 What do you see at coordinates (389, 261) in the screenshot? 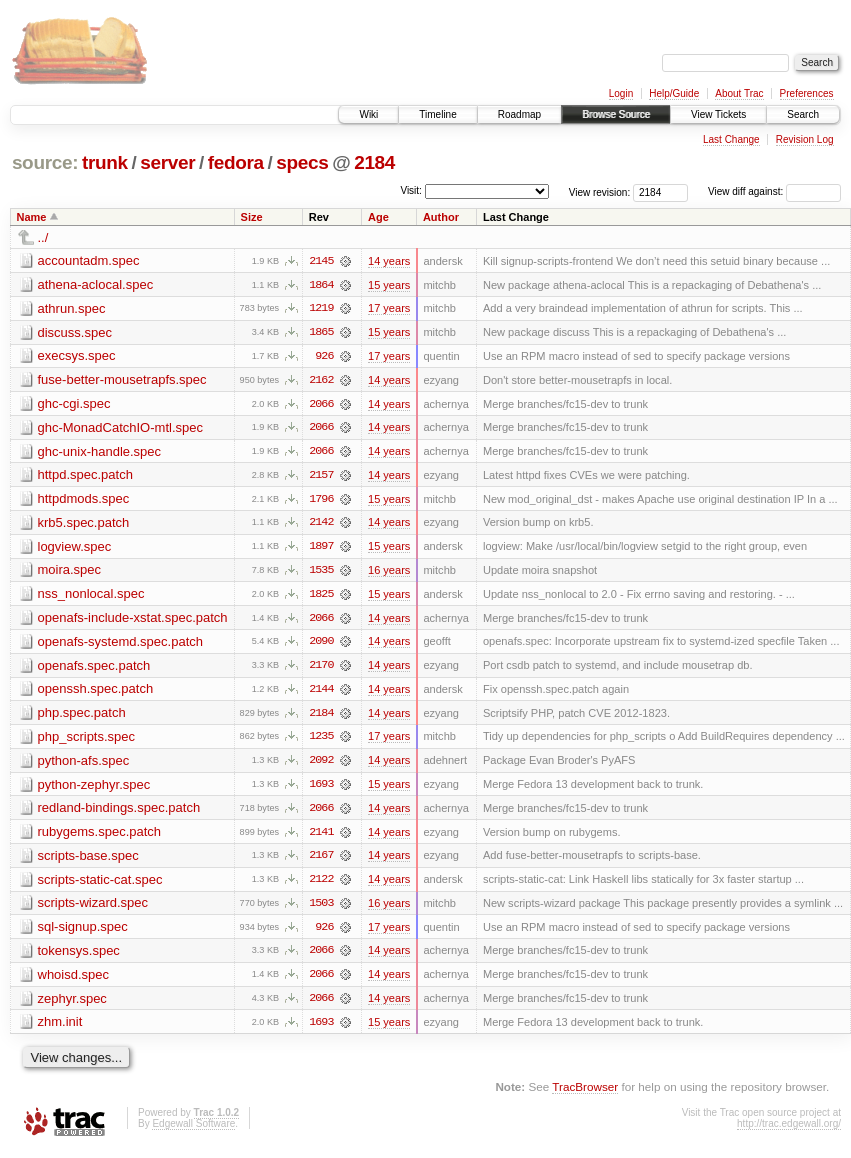
I see `14 years` at bounding box center [389, 261].